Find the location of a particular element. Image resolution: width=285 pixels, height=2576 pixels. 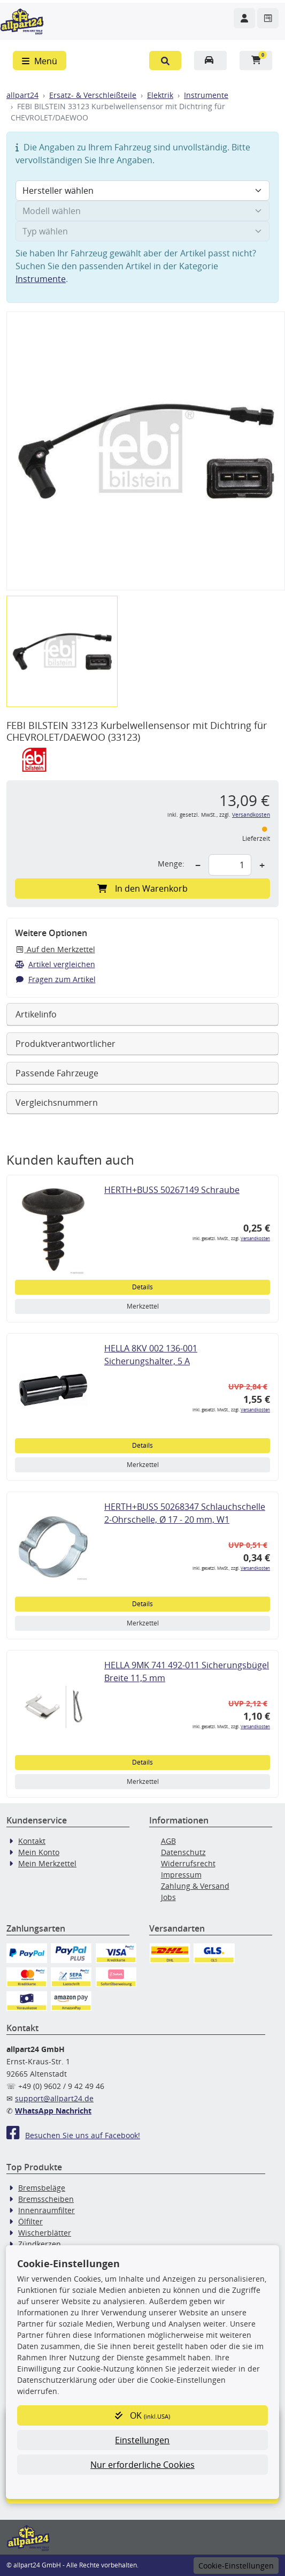

allpart24 is located at coordinates (22, 95).